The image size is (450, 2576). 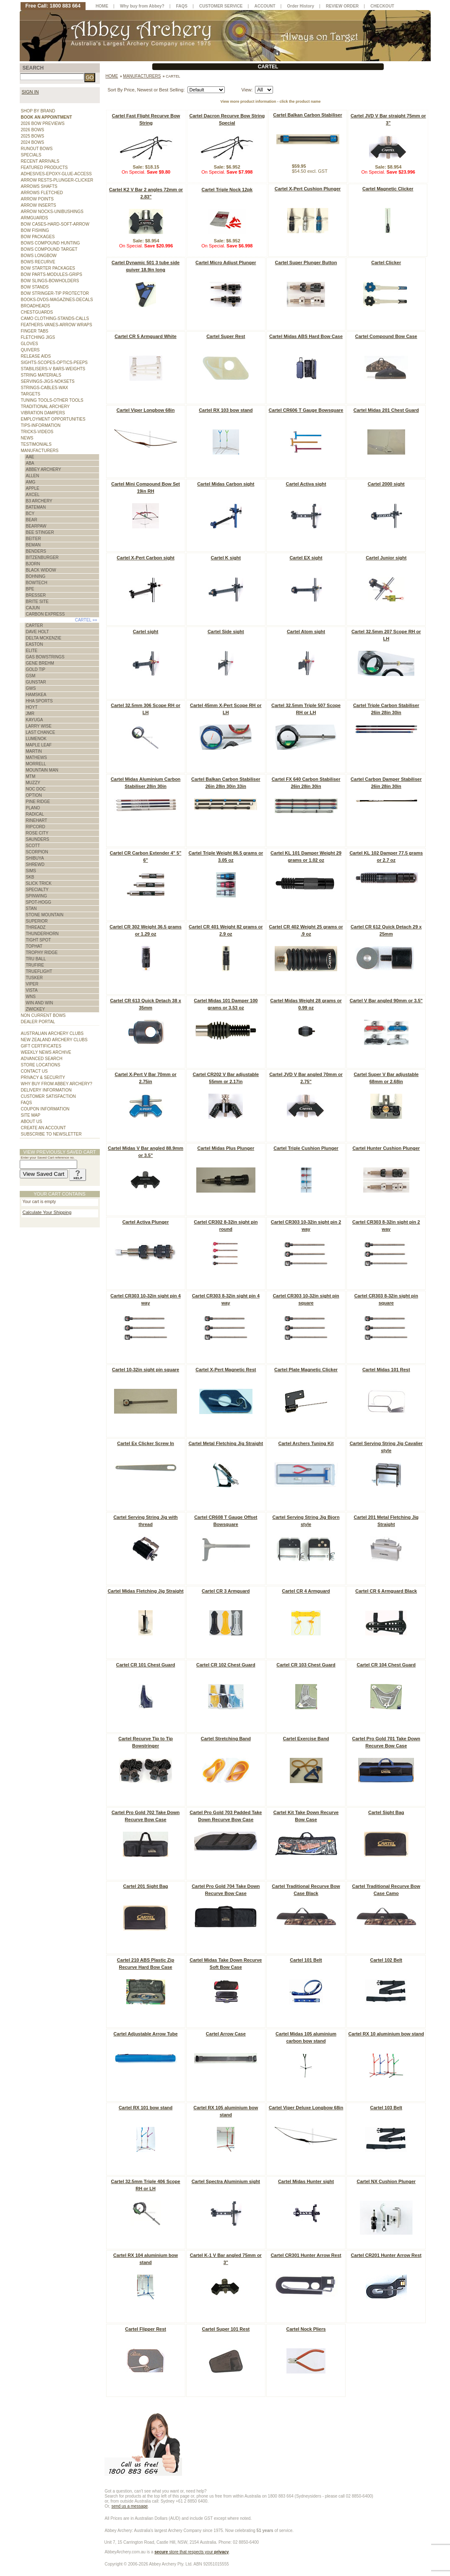 What do you see at coordinates (33, 782) in the screenshot?
I see `MUZZY` at bounding box center [33, 782].